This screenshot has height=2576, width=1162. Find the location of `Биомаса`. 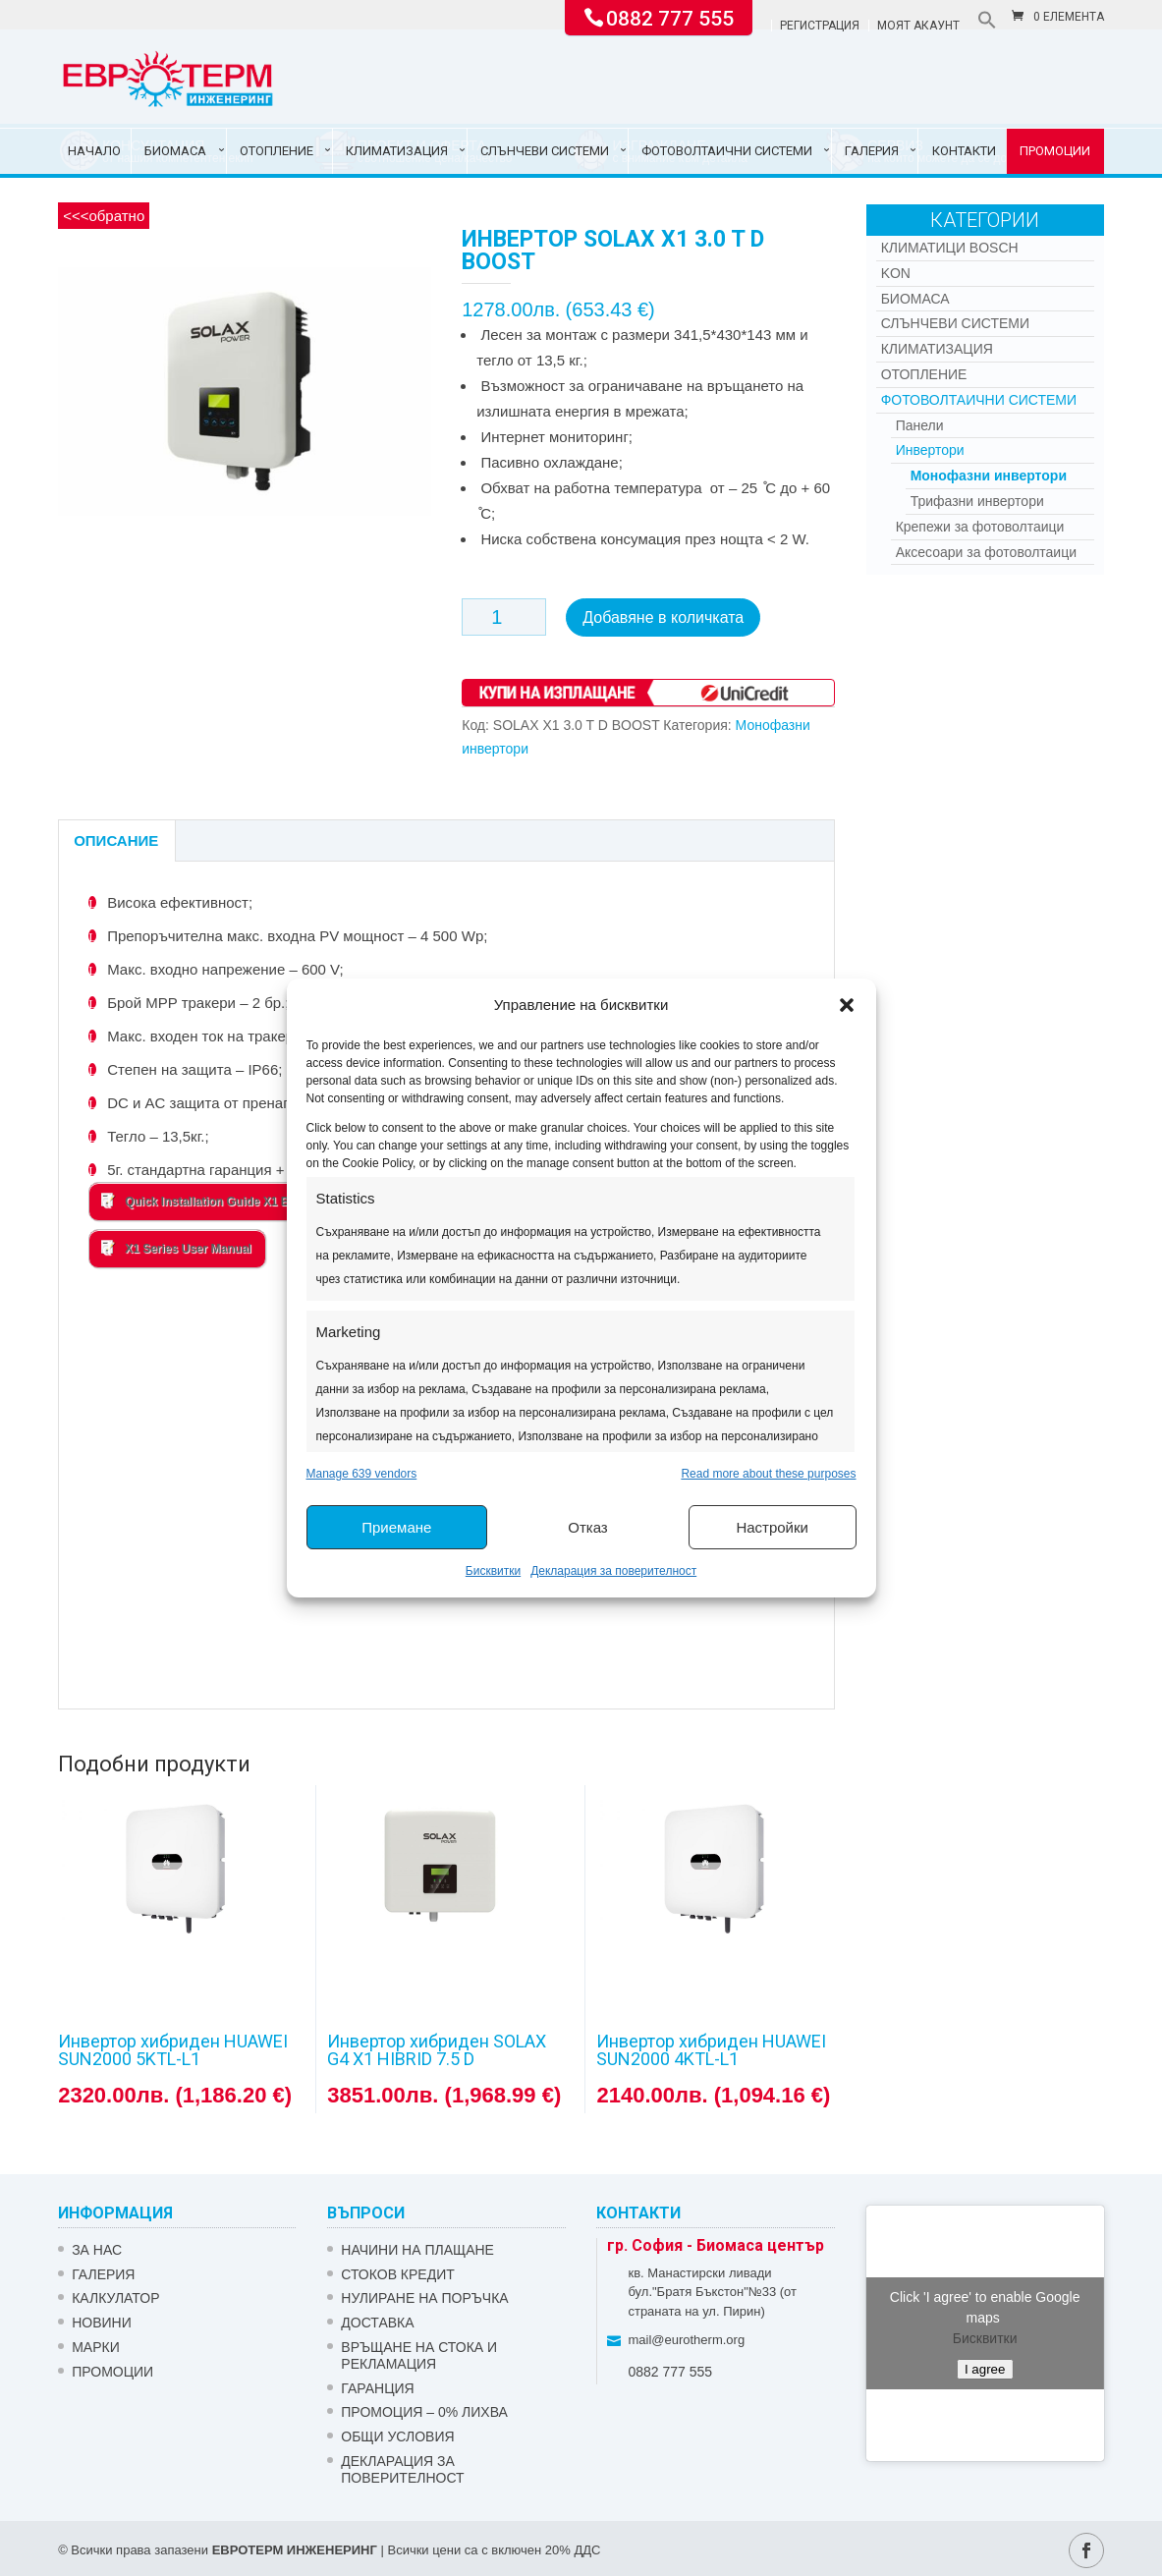

Биомаса is located at coordinates (175, 150).